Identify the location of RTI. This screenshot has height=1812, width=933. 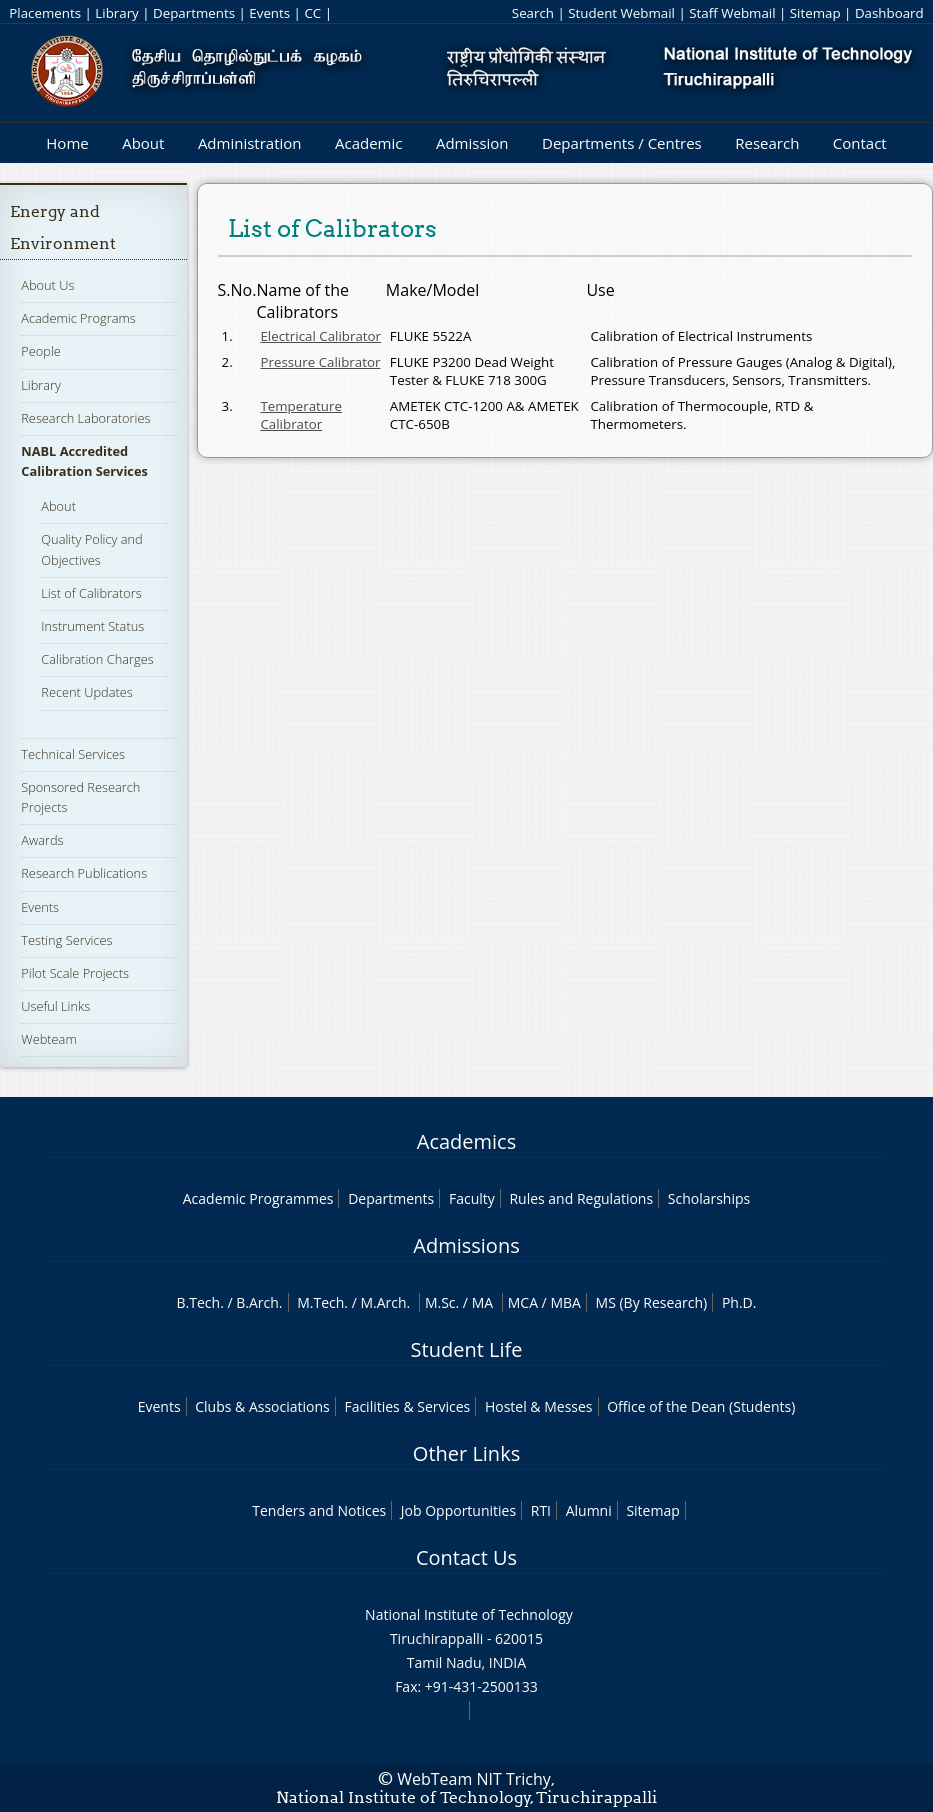
(541, 1510).